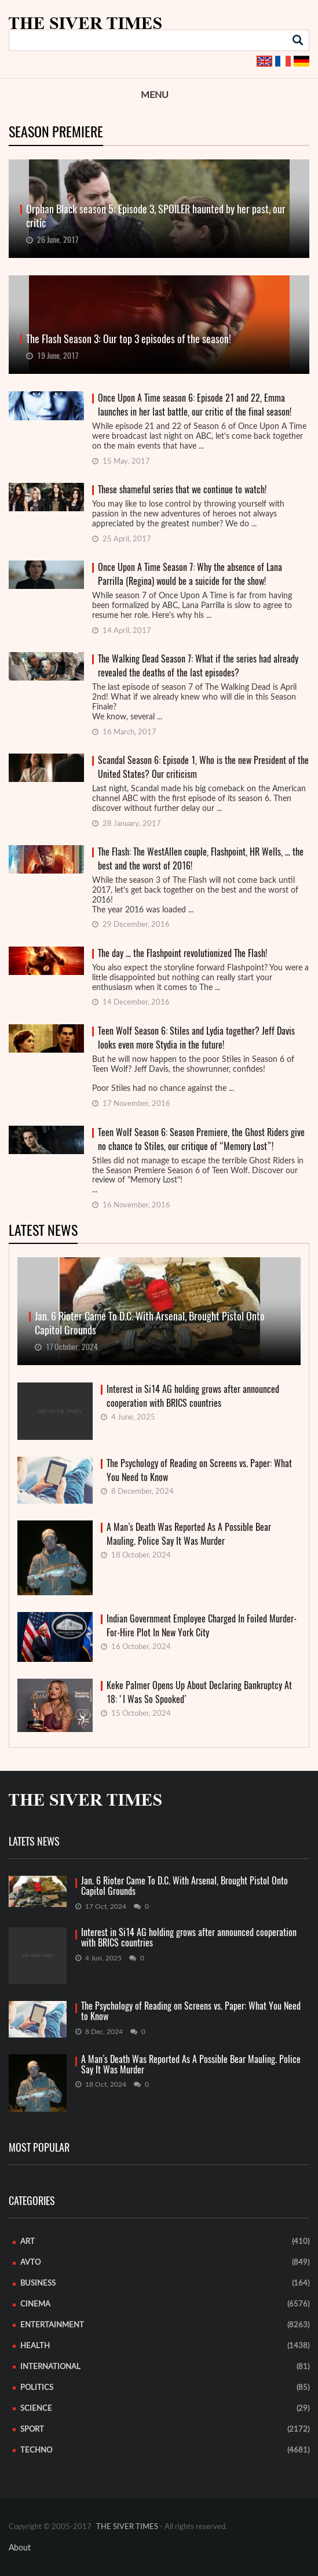  I want to click on The day … the Flashpoint revolutionized The Flash!, so click(182, 953).